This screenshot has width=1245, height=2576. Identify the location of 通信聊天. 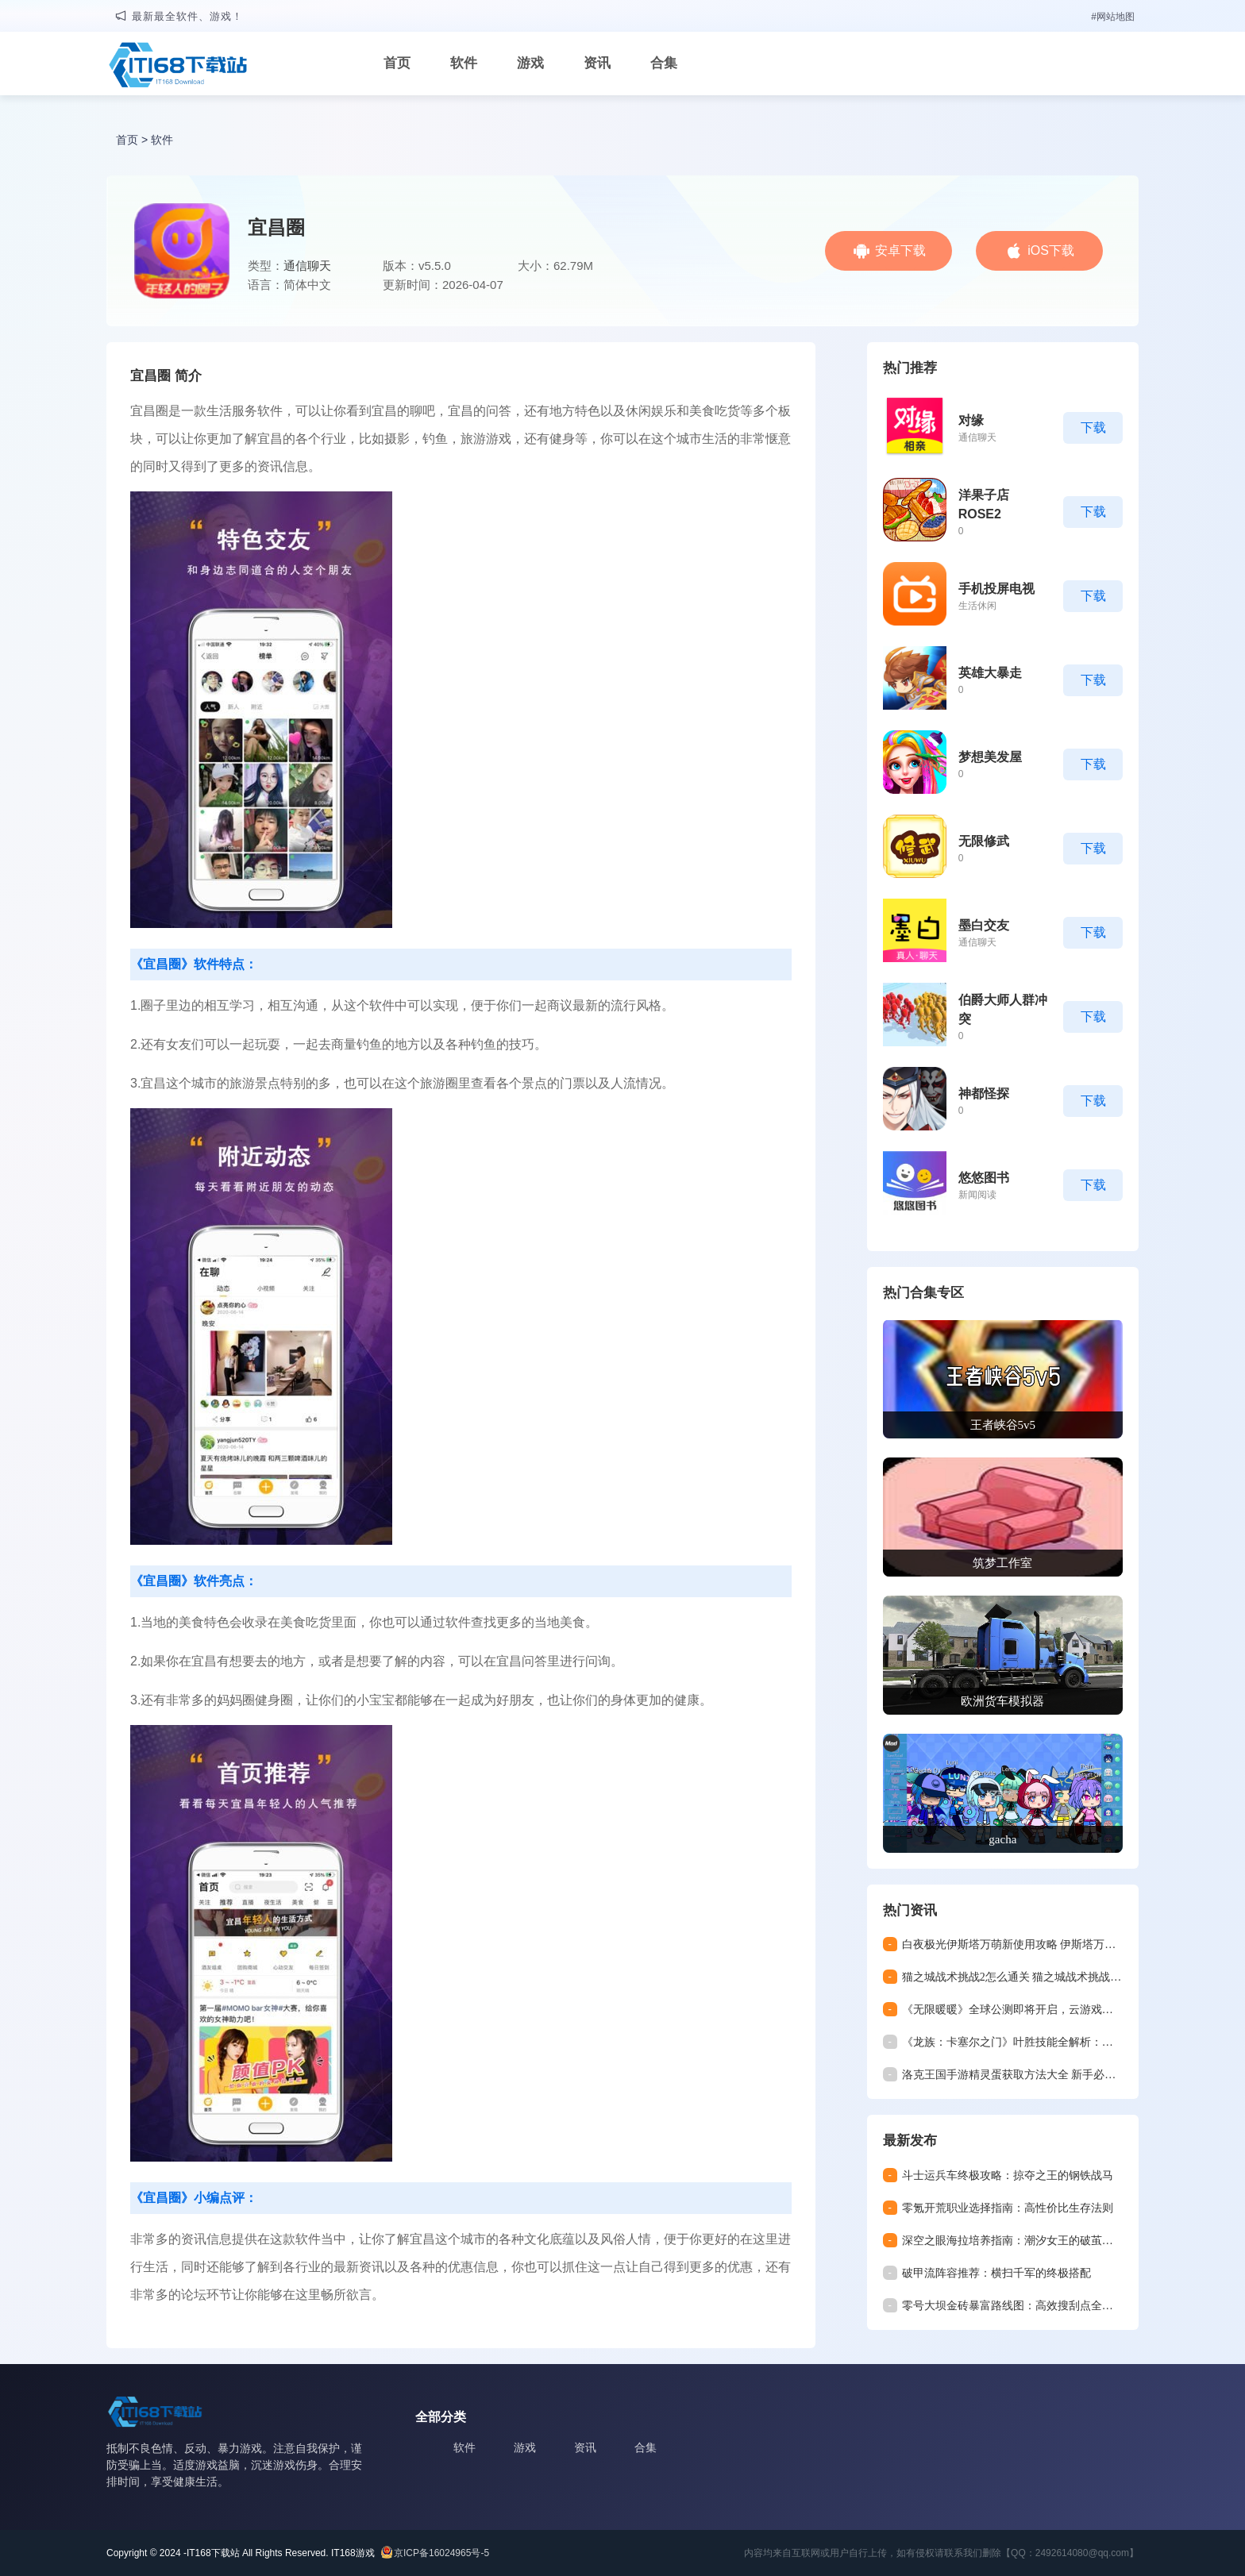
(307, 265).